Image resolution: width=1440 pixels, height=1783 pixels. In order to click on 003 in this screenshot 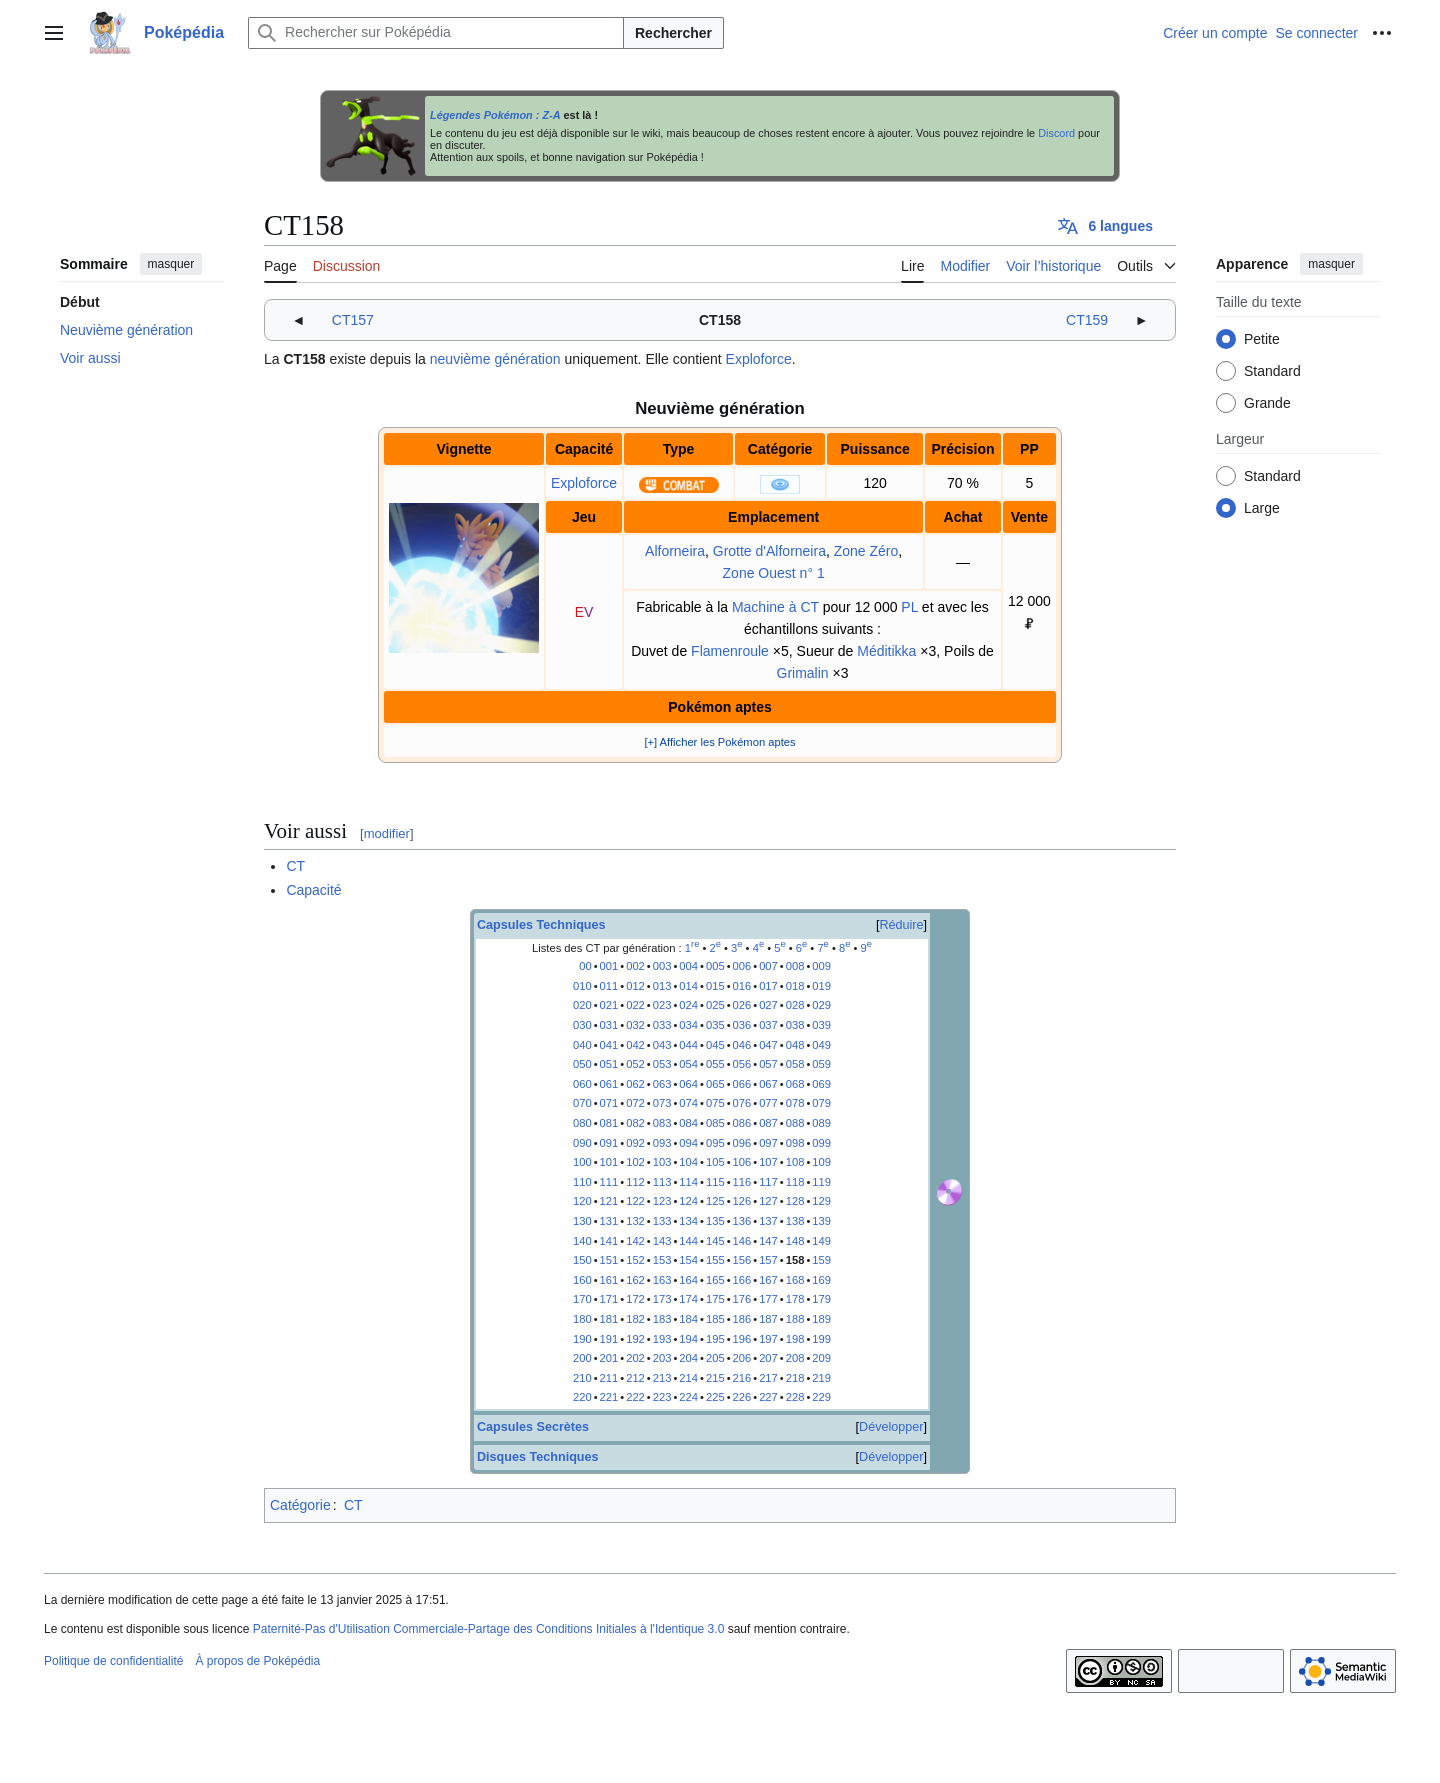, I will do `click(662, 966)`.